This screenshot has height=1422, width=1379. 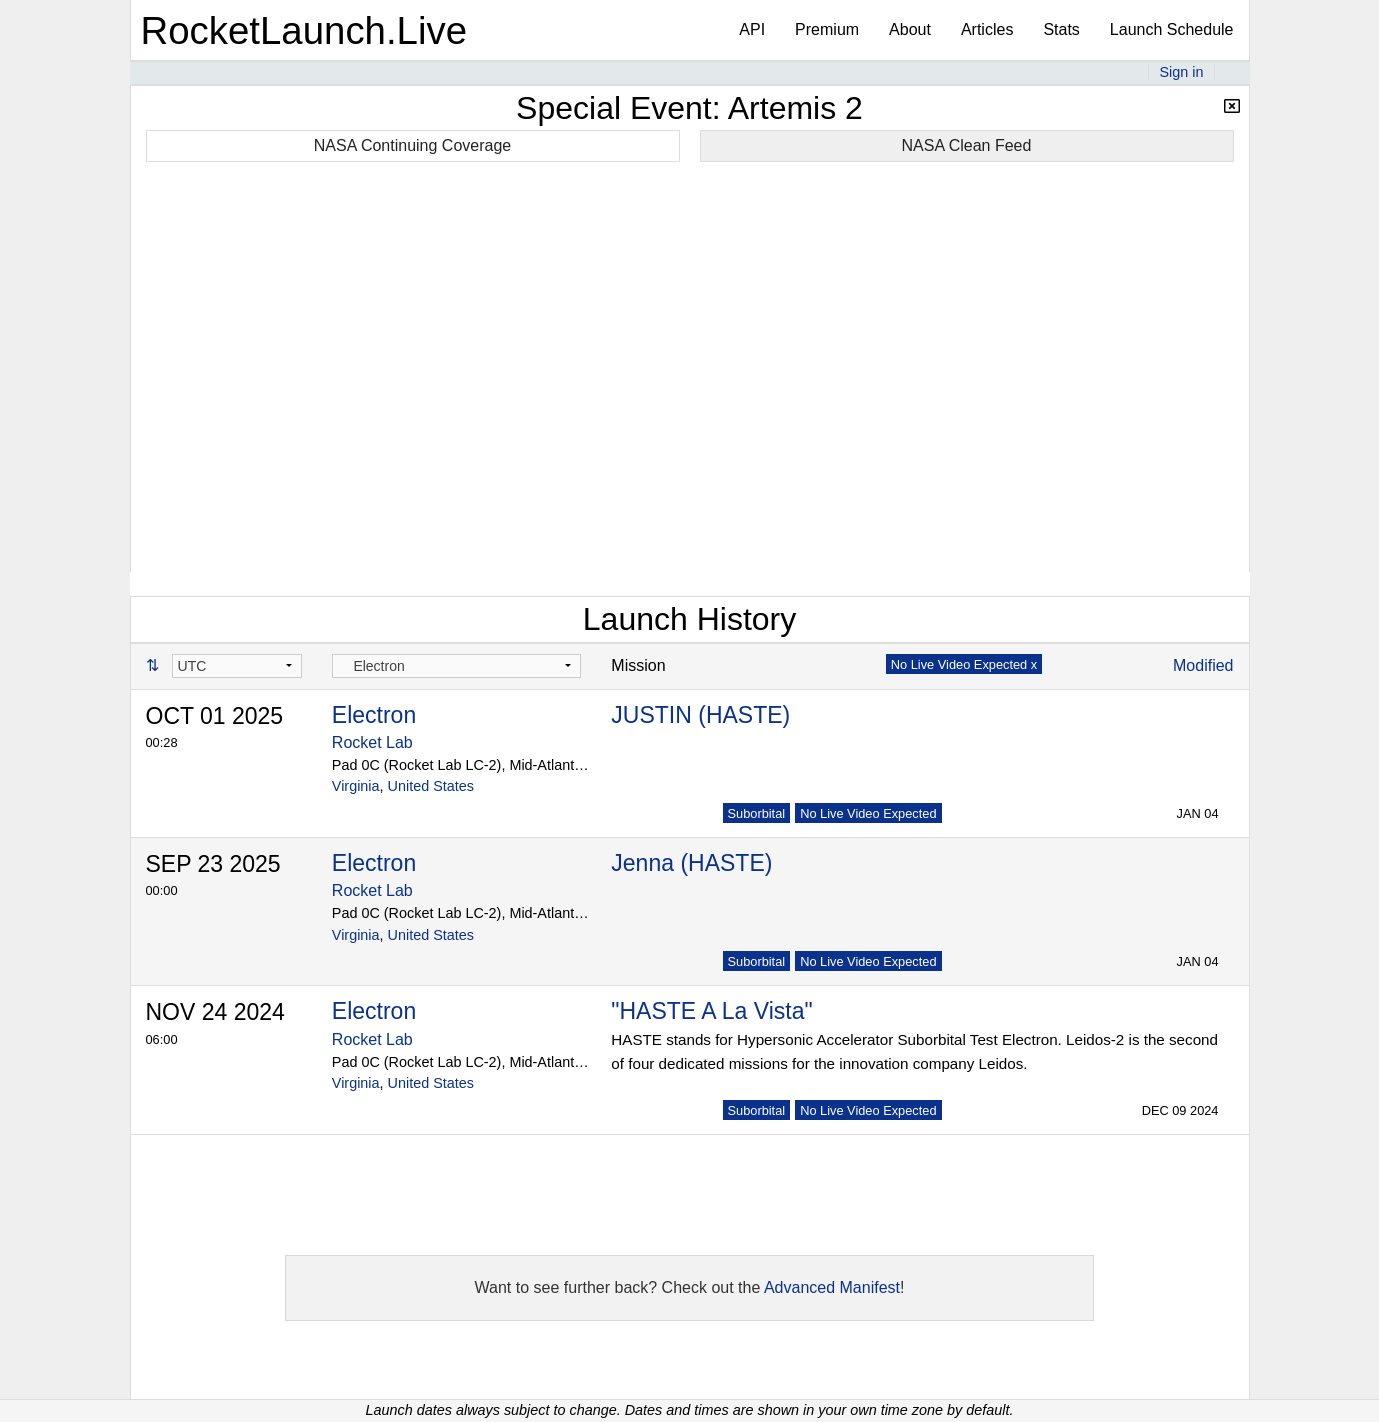 I want to click on API, so click(x=752, y=29).